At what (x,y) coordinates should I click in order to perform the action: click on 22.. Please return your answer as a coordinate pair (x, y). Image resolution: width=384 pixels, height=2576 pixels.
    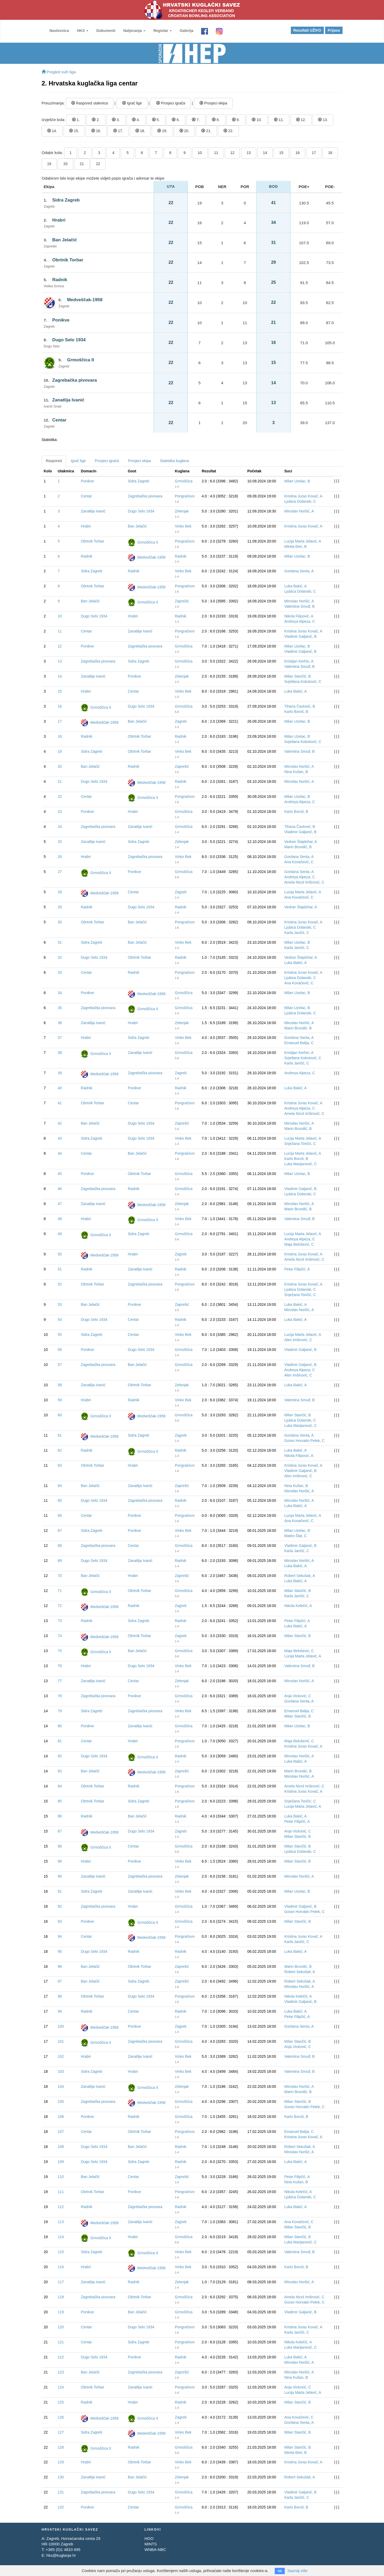
    Looking at the image, I should click on (228, 131).